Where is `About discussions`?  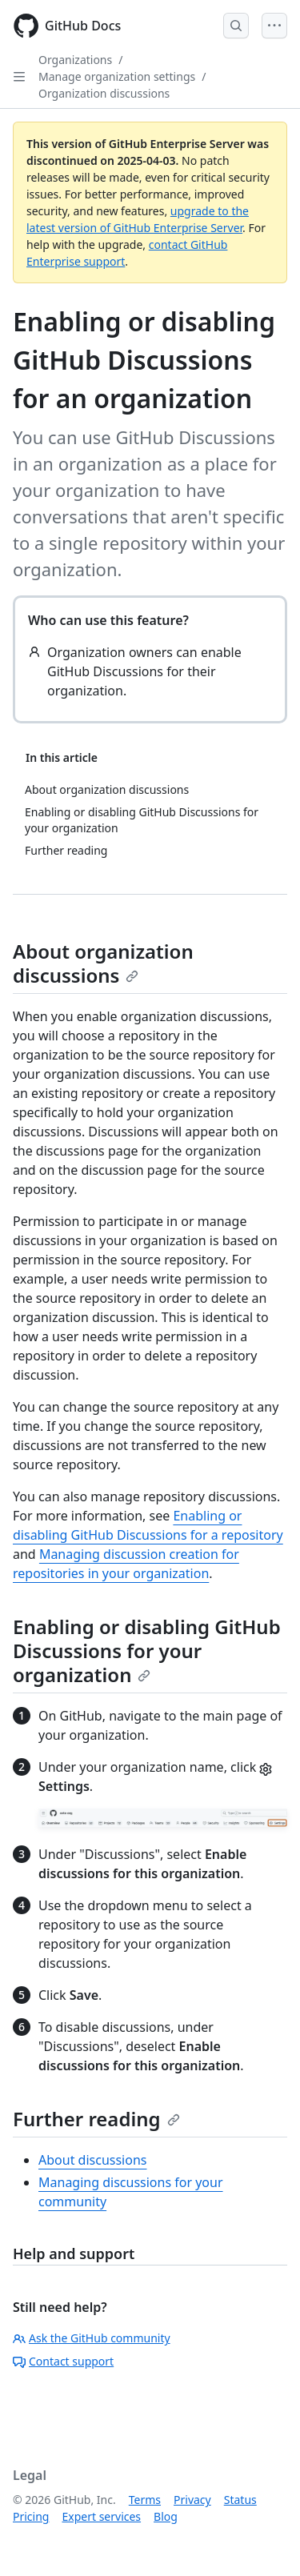 About discussions is located at coordinates (92, 2160).